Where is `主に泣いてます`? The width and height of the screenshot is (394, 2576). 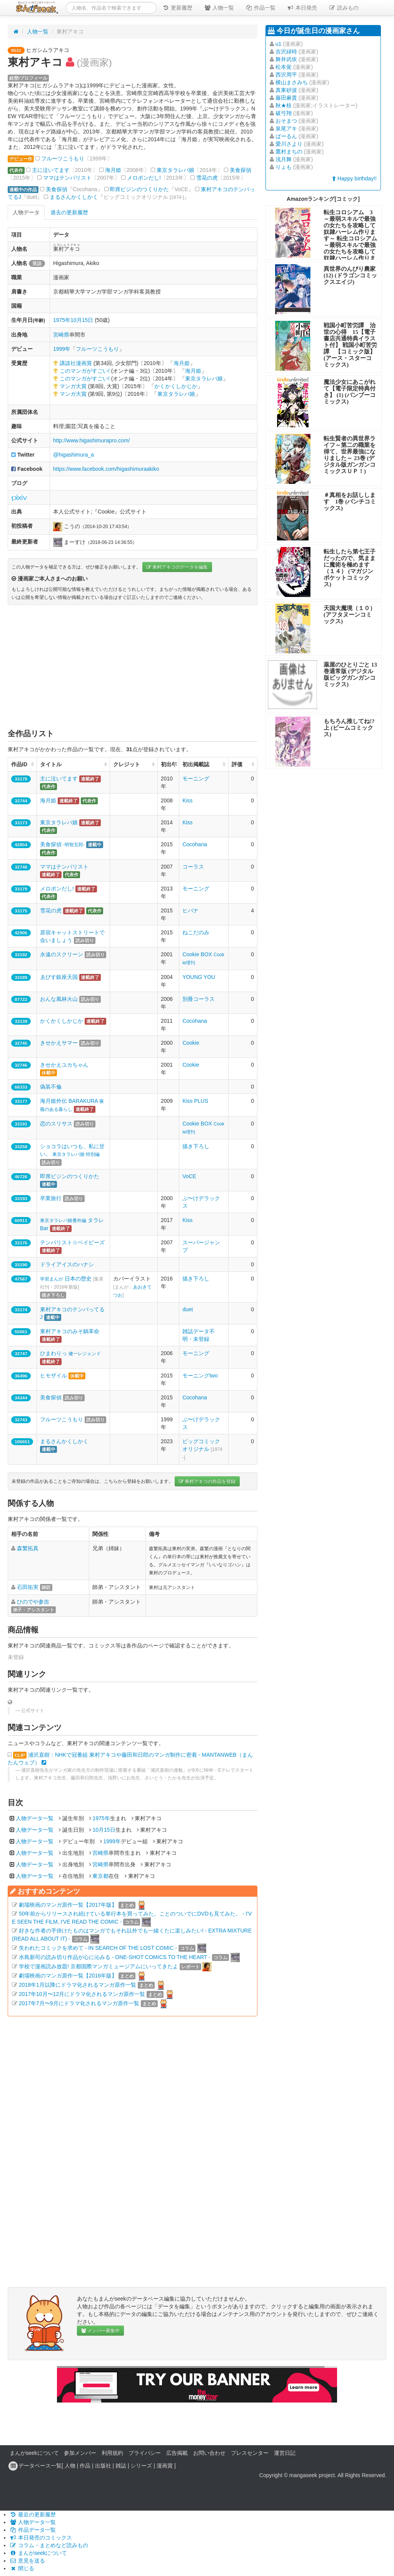 主に泣いてます is located at coordinates (51, 170).